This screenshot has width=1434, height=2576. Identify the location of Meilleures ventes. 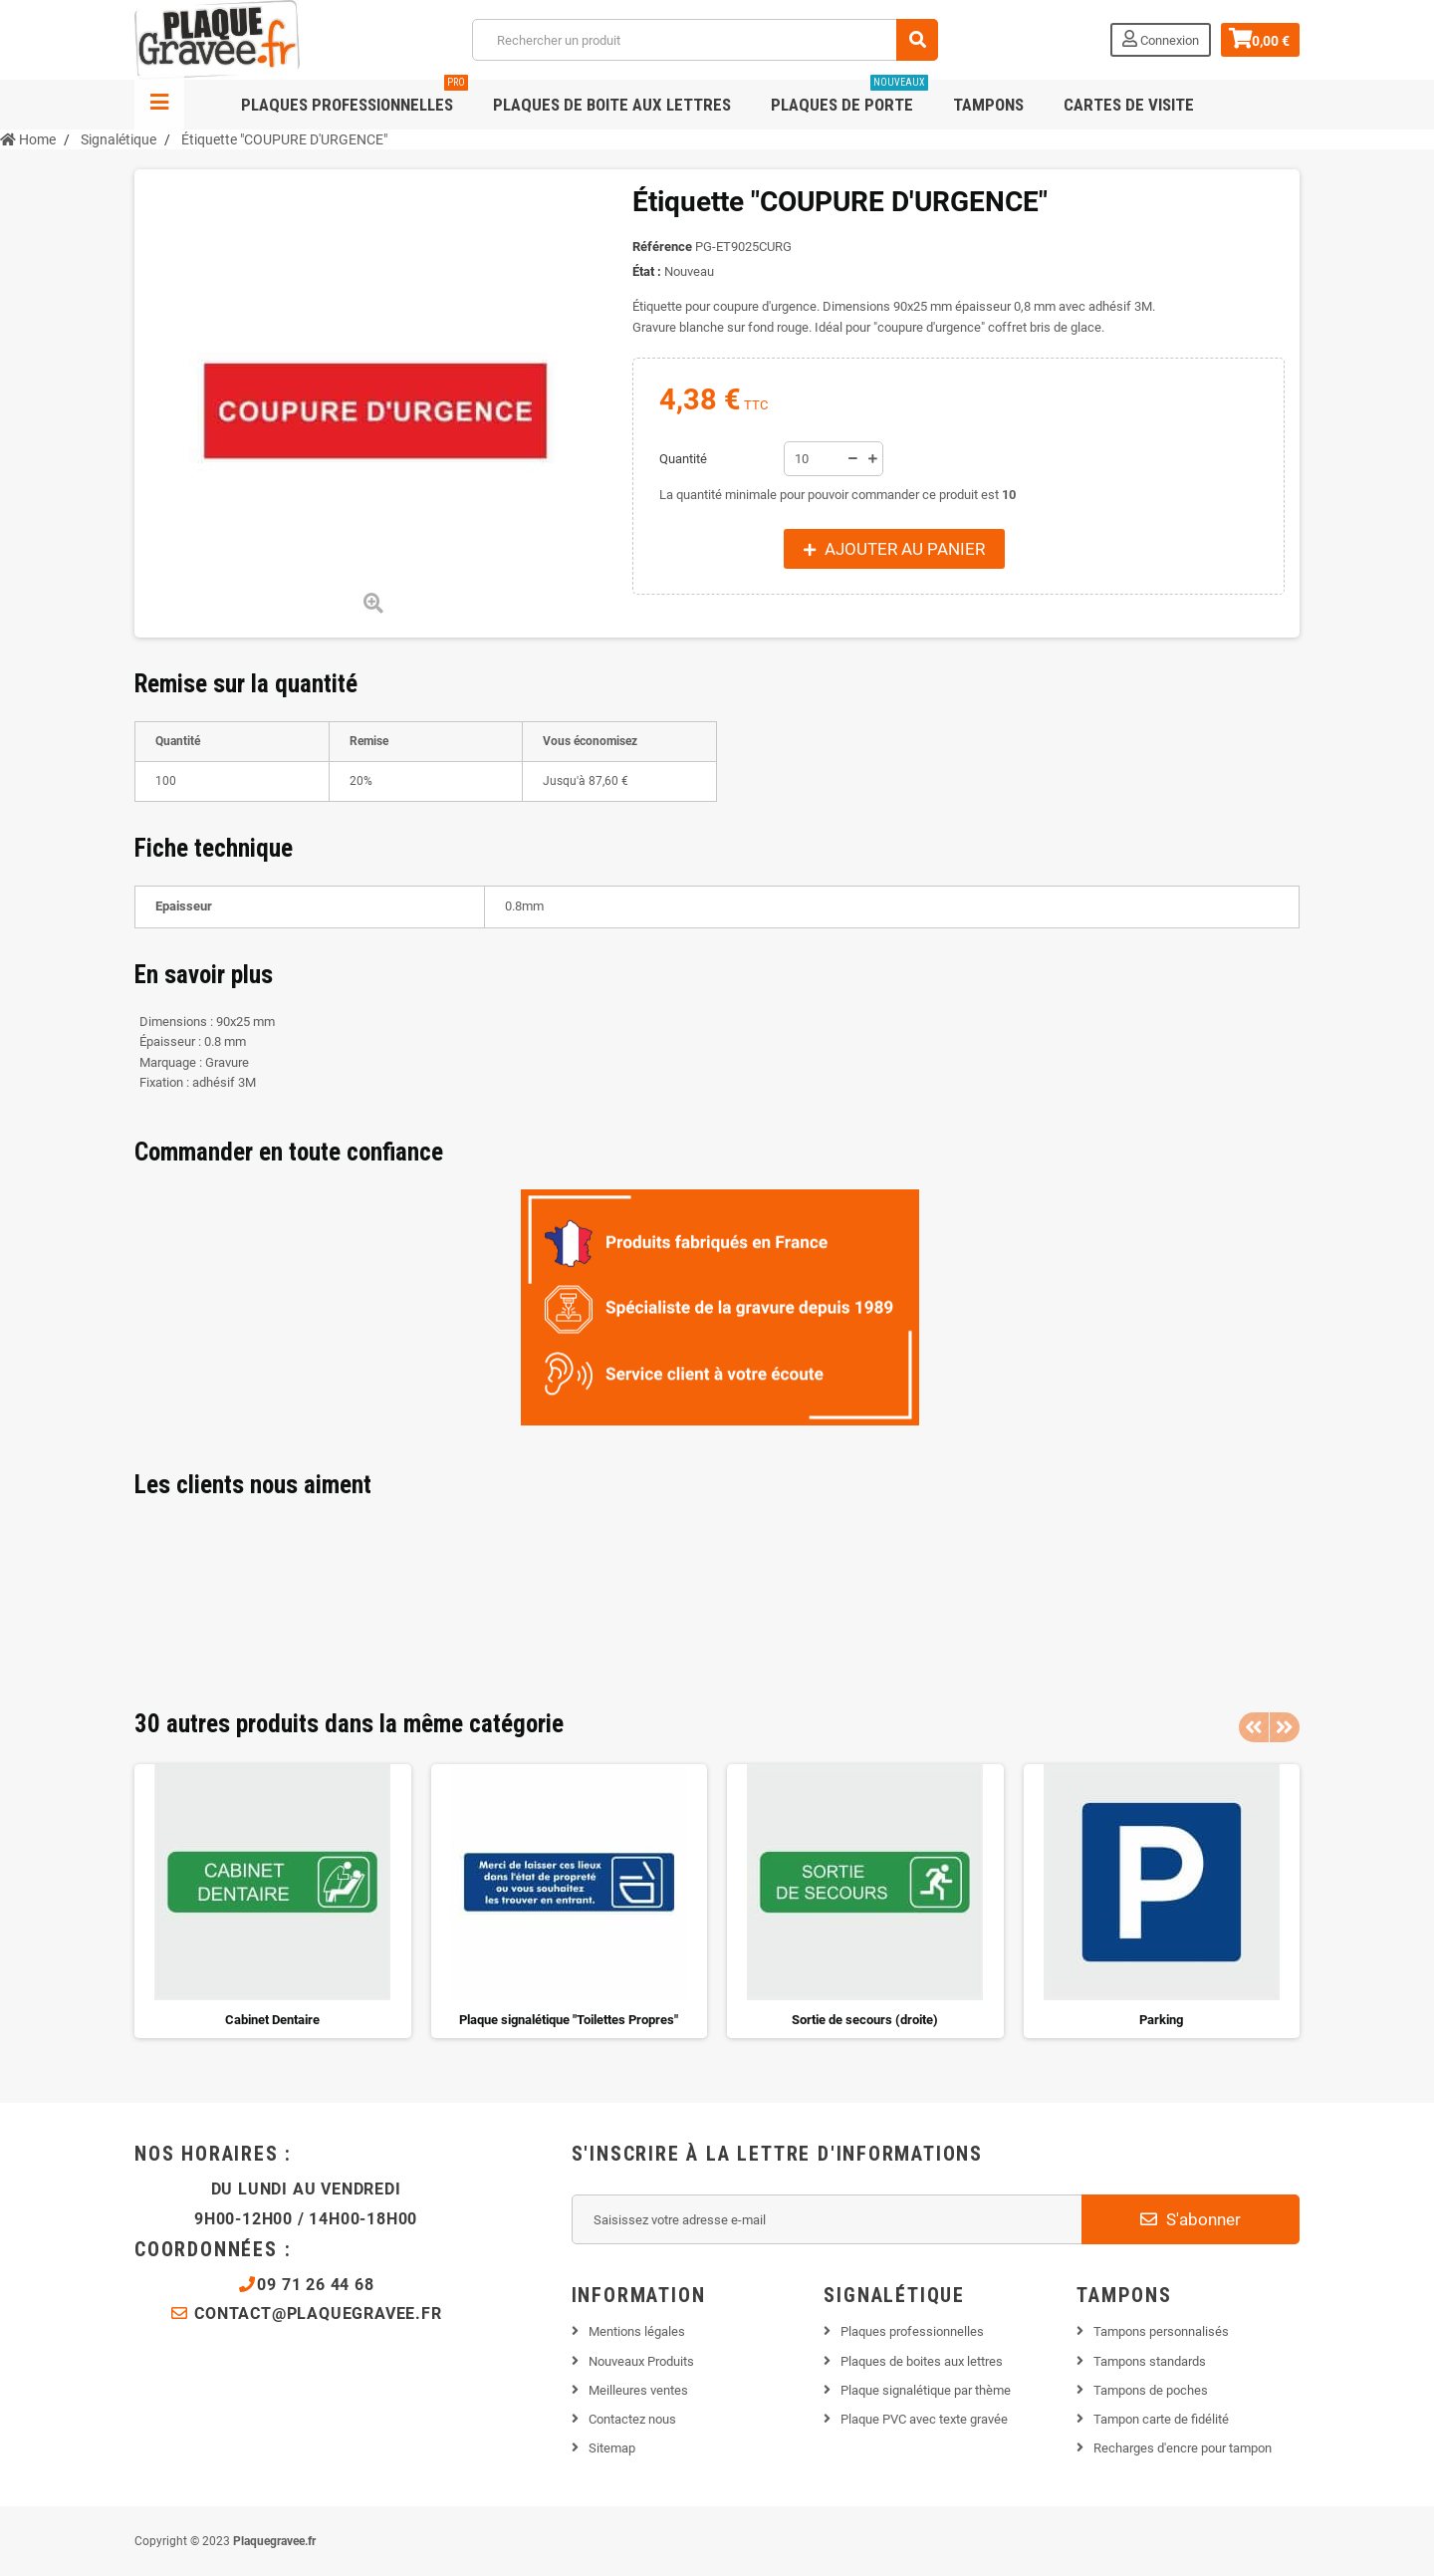
(638, 2390).